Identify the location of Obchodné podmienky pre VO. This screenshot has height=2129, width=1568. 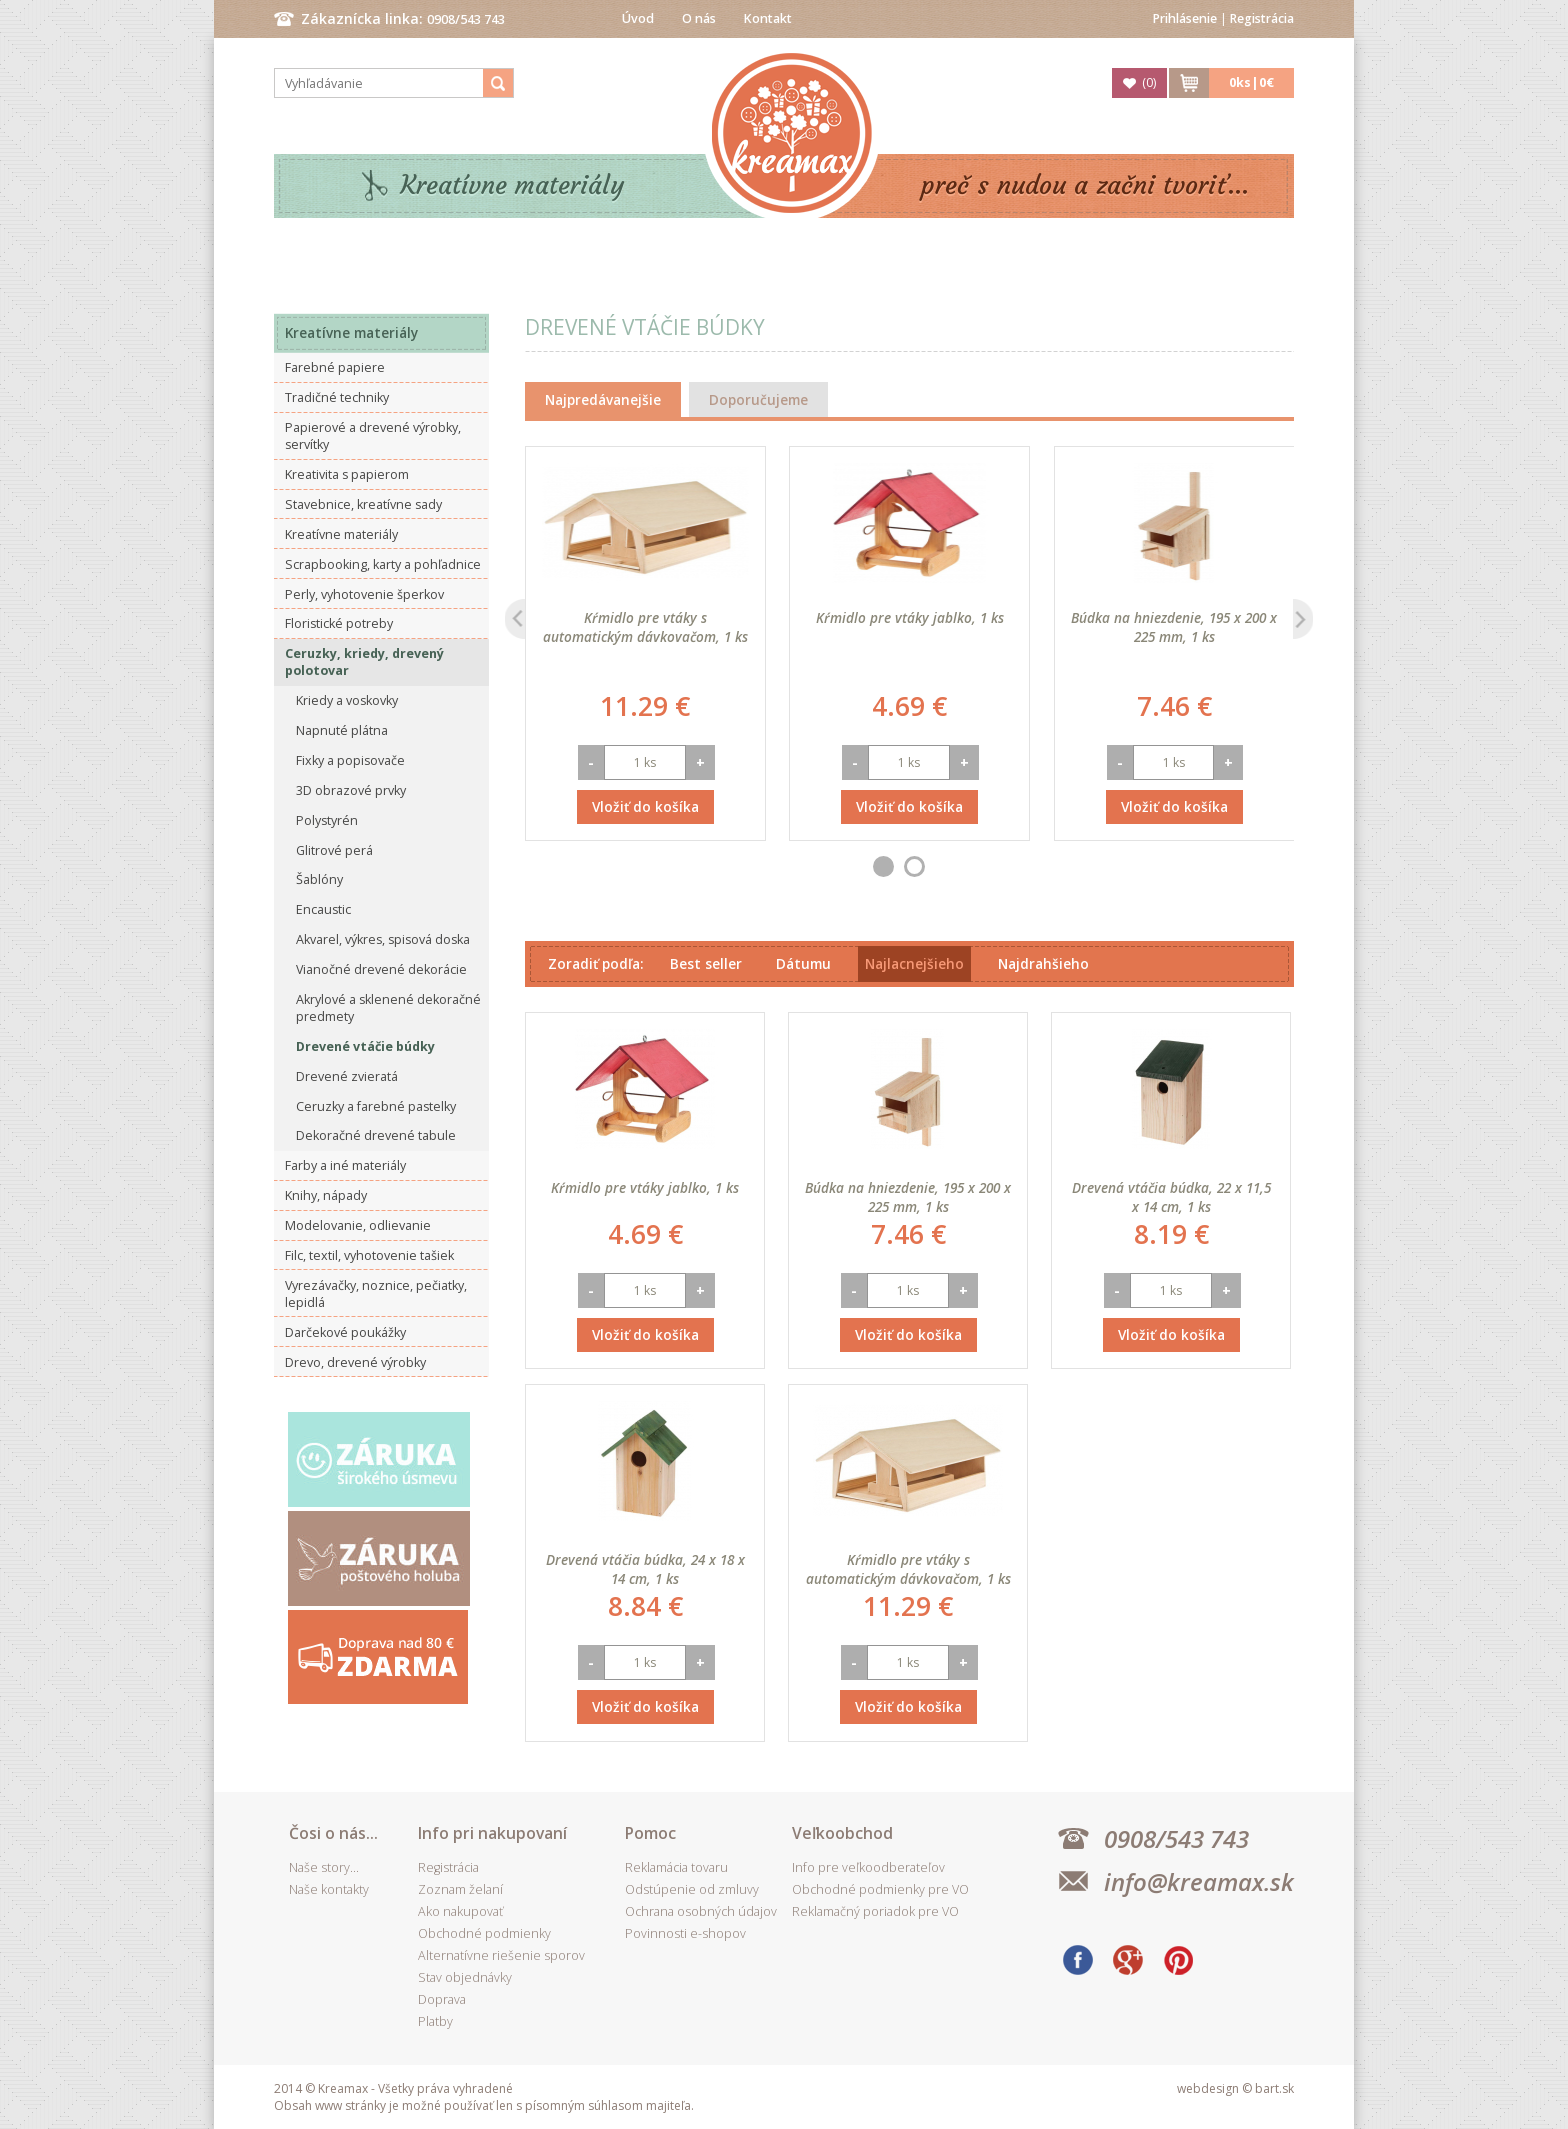
(880, 1889).